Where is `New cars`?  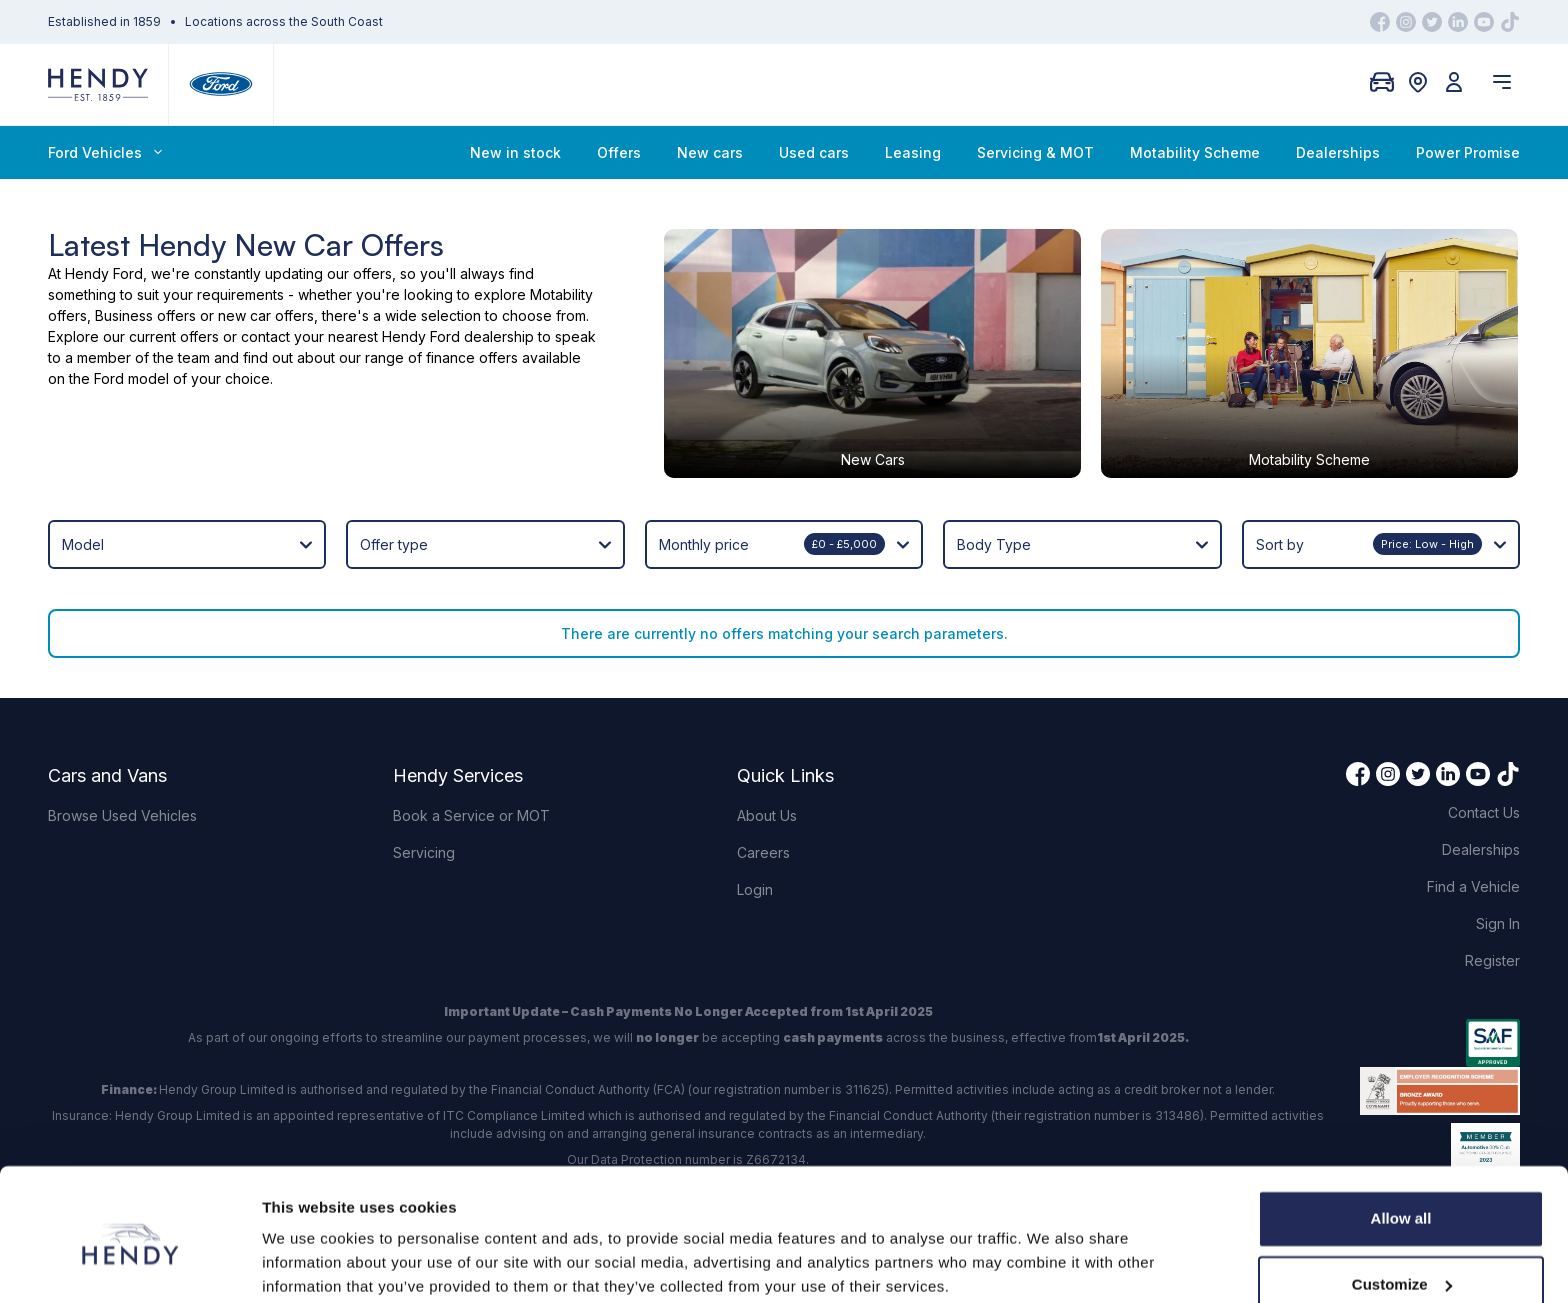
New cars is located at coordinates (710, 152).